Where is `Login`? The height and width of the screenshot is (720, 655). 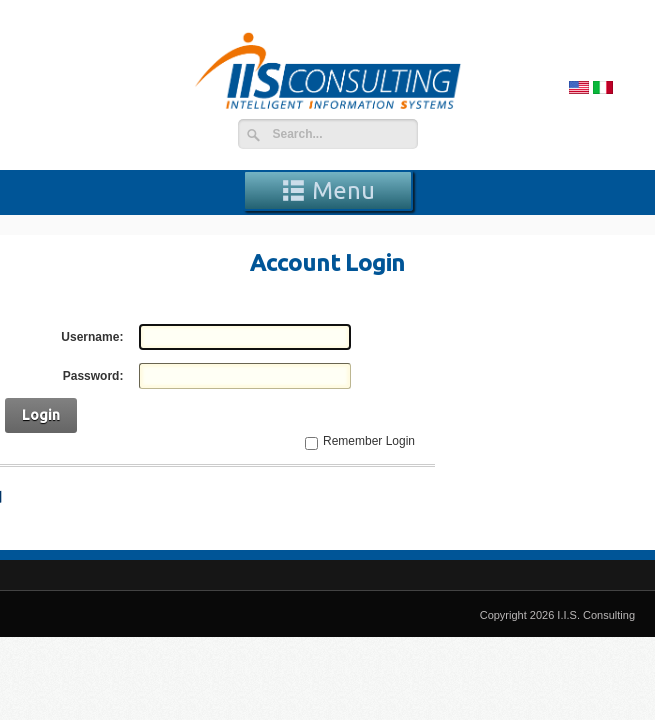 Login is located at coordinates (41, 415).